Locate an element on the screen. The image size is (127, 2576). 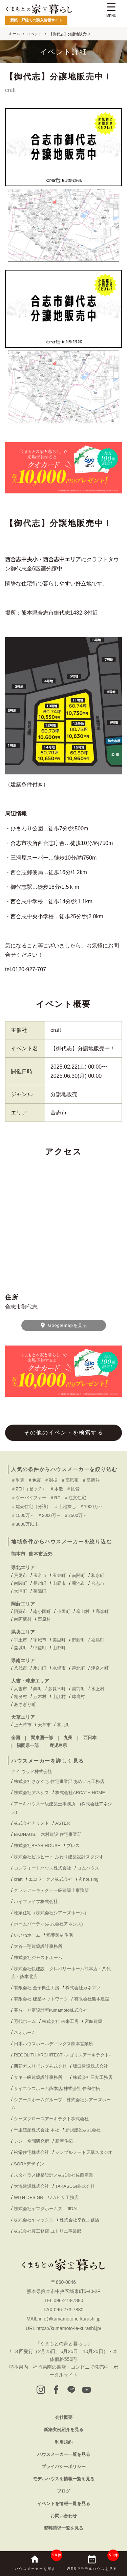
お問い合わせ is located at coordinates (63, 2515).